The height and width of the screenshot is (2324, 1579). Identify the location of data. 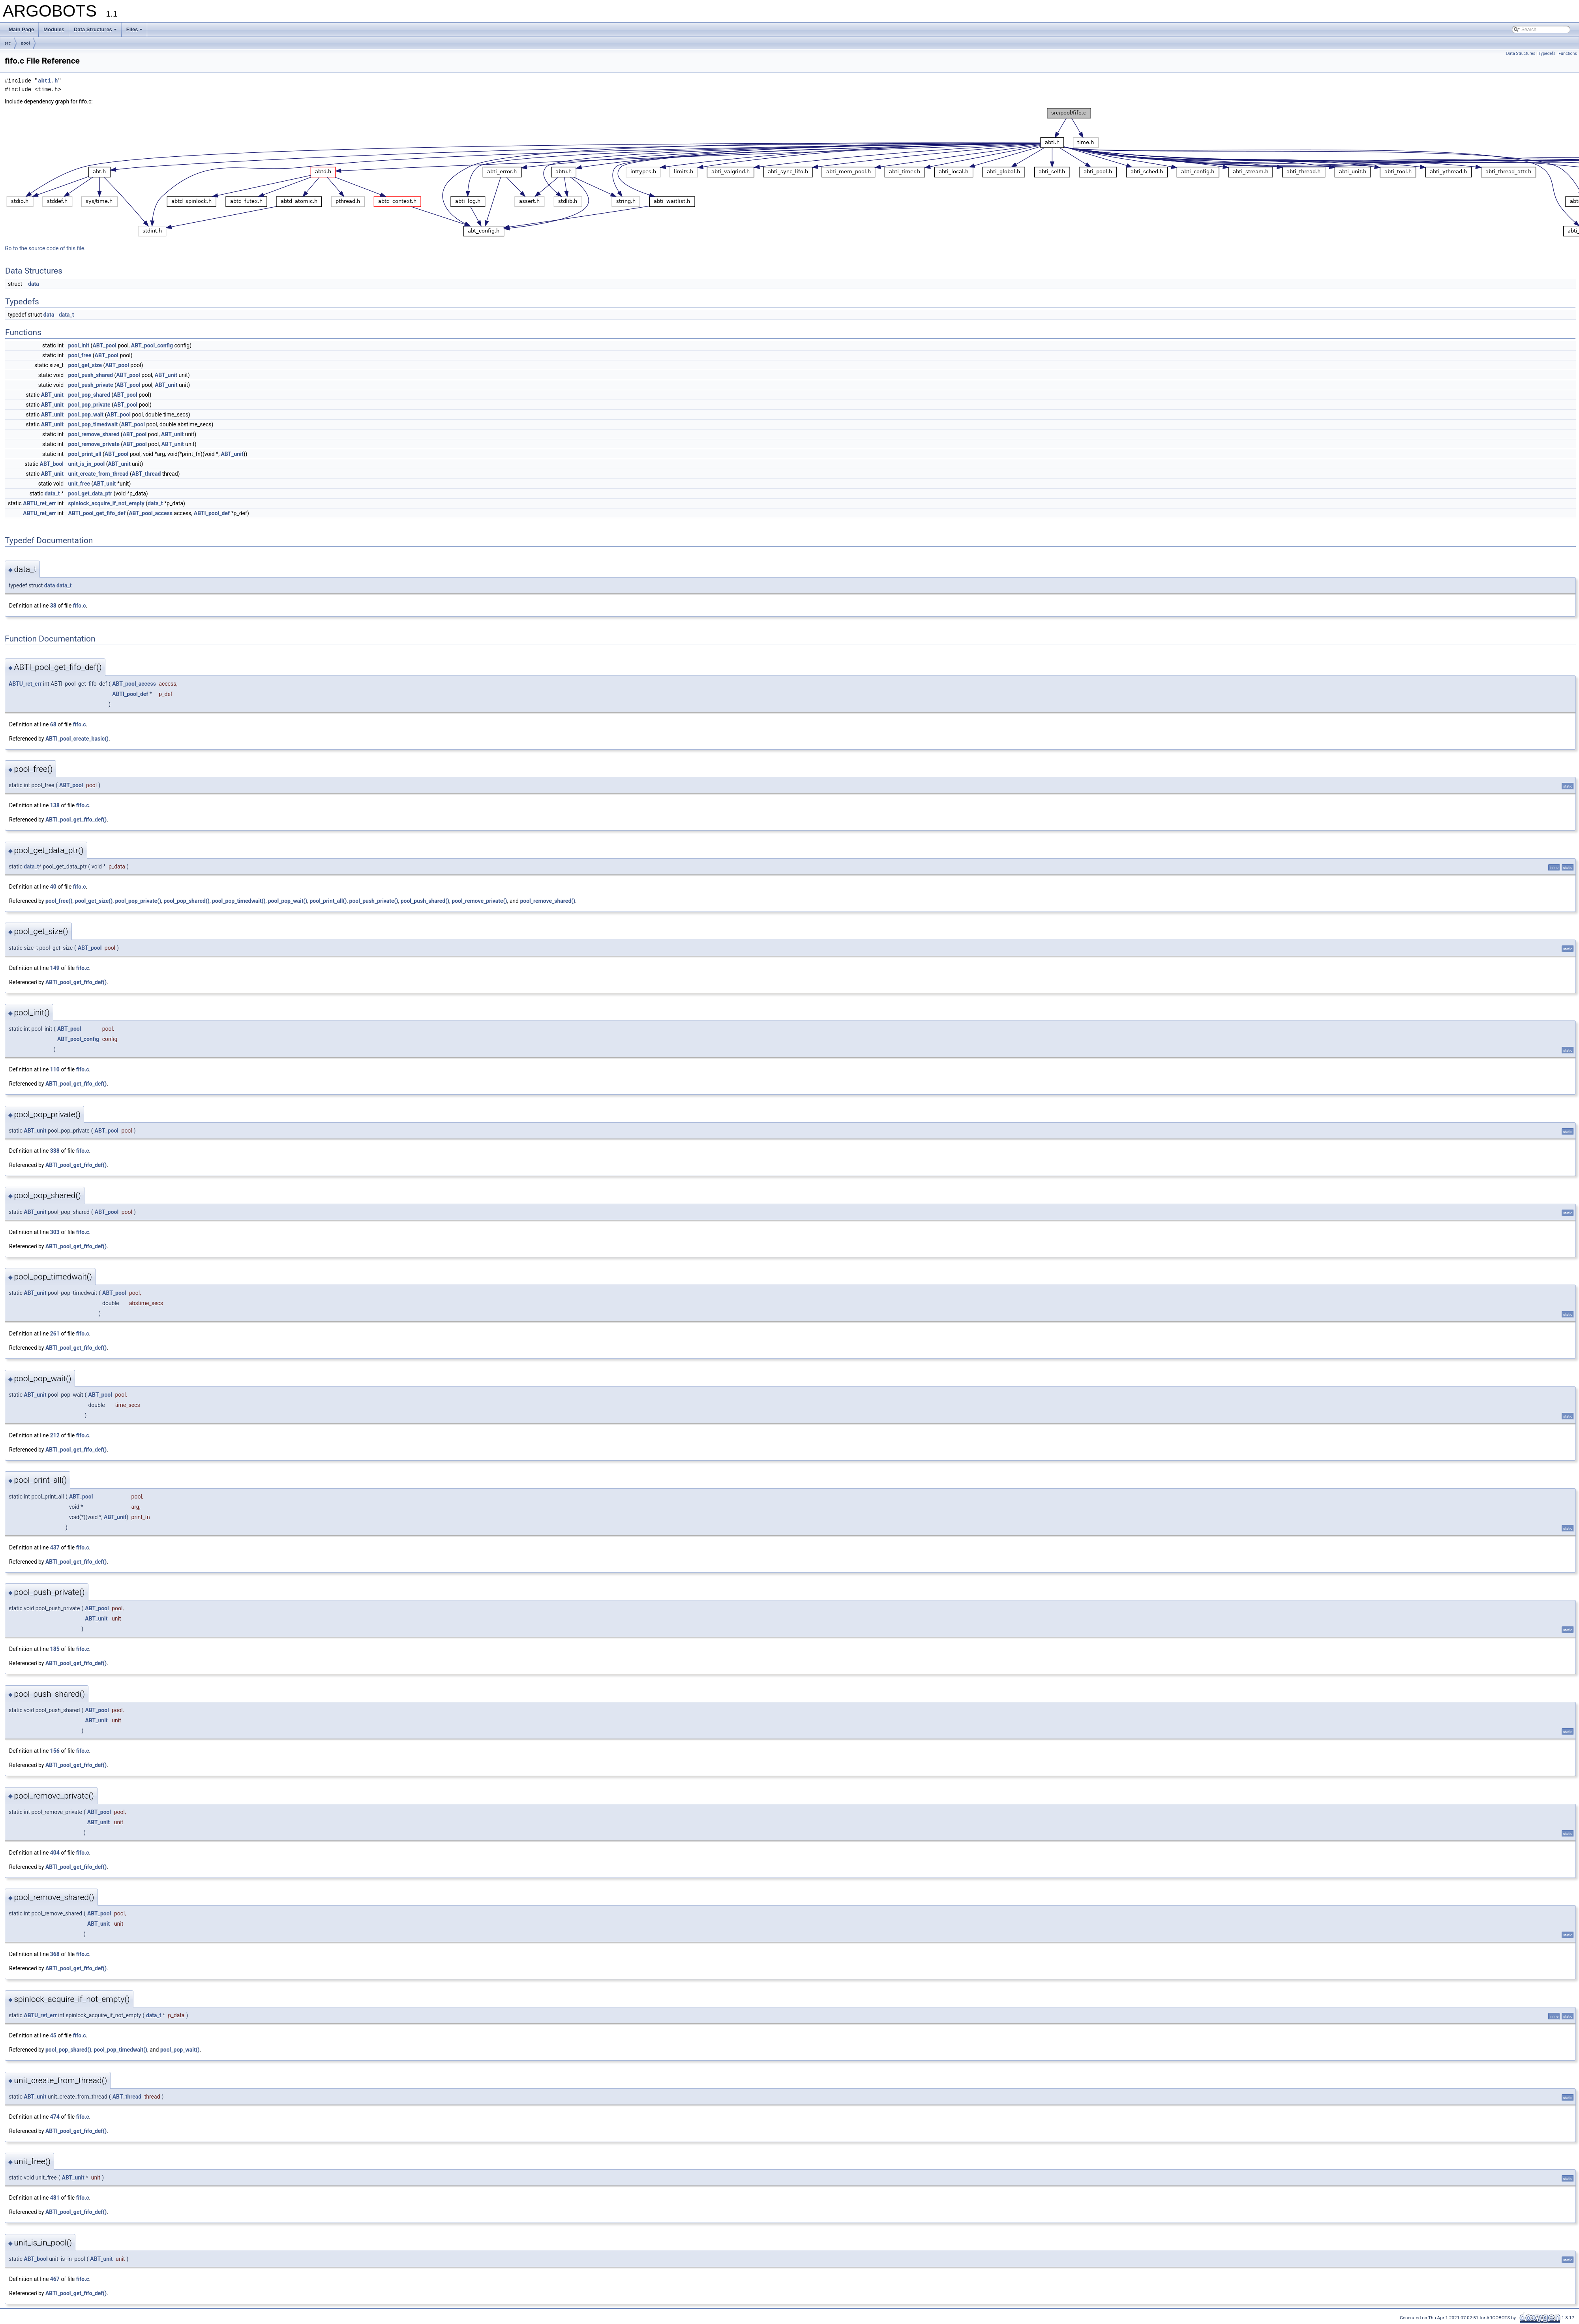
(33, 284).